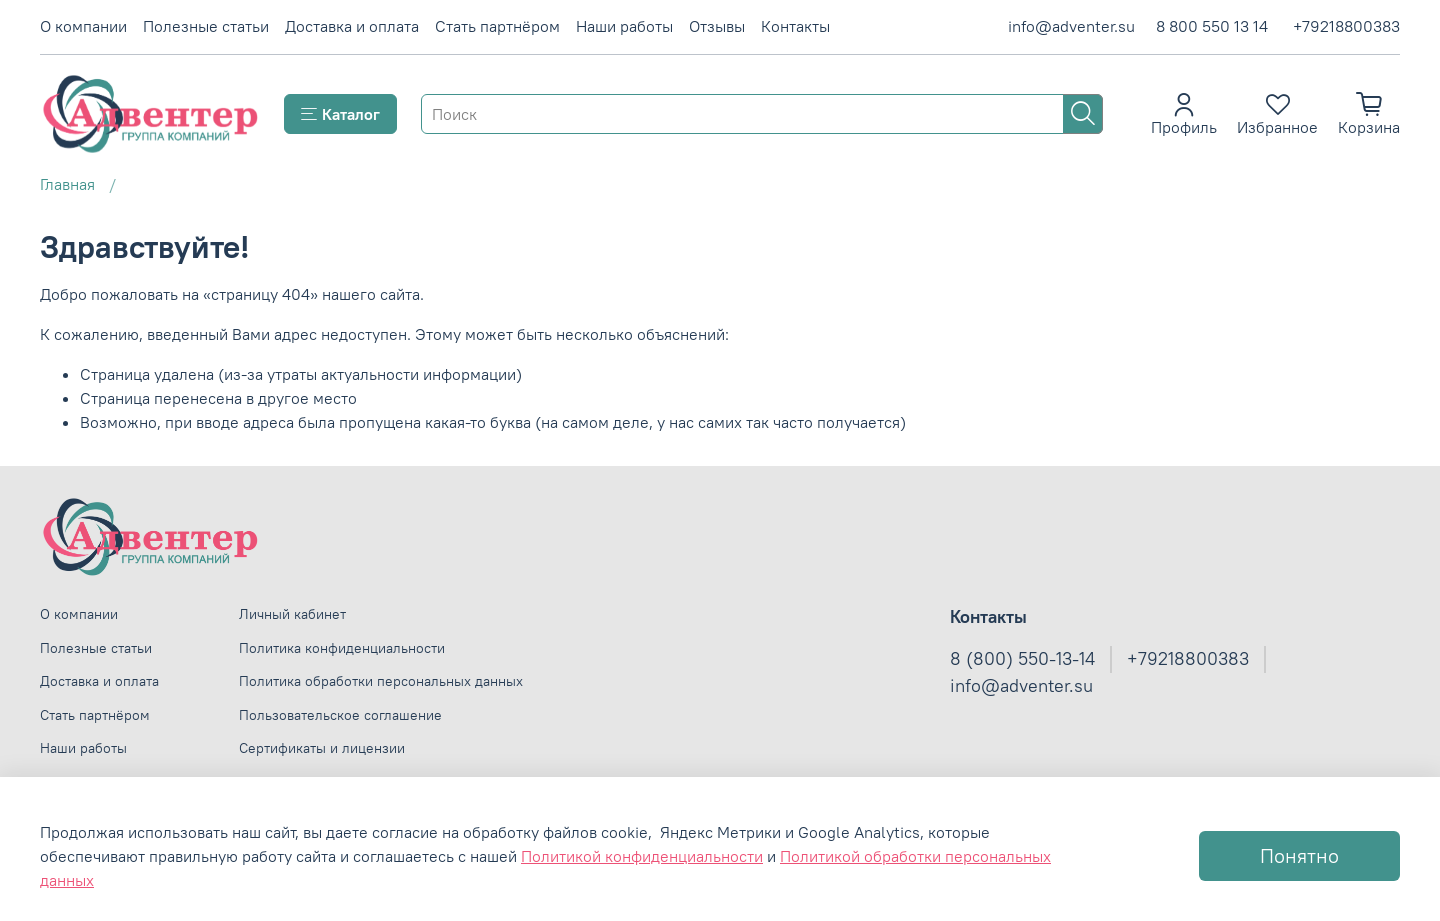 This screenshot has height=921, width=1440. I want to click on 8 800 550 13 14, so click(1212, 26).